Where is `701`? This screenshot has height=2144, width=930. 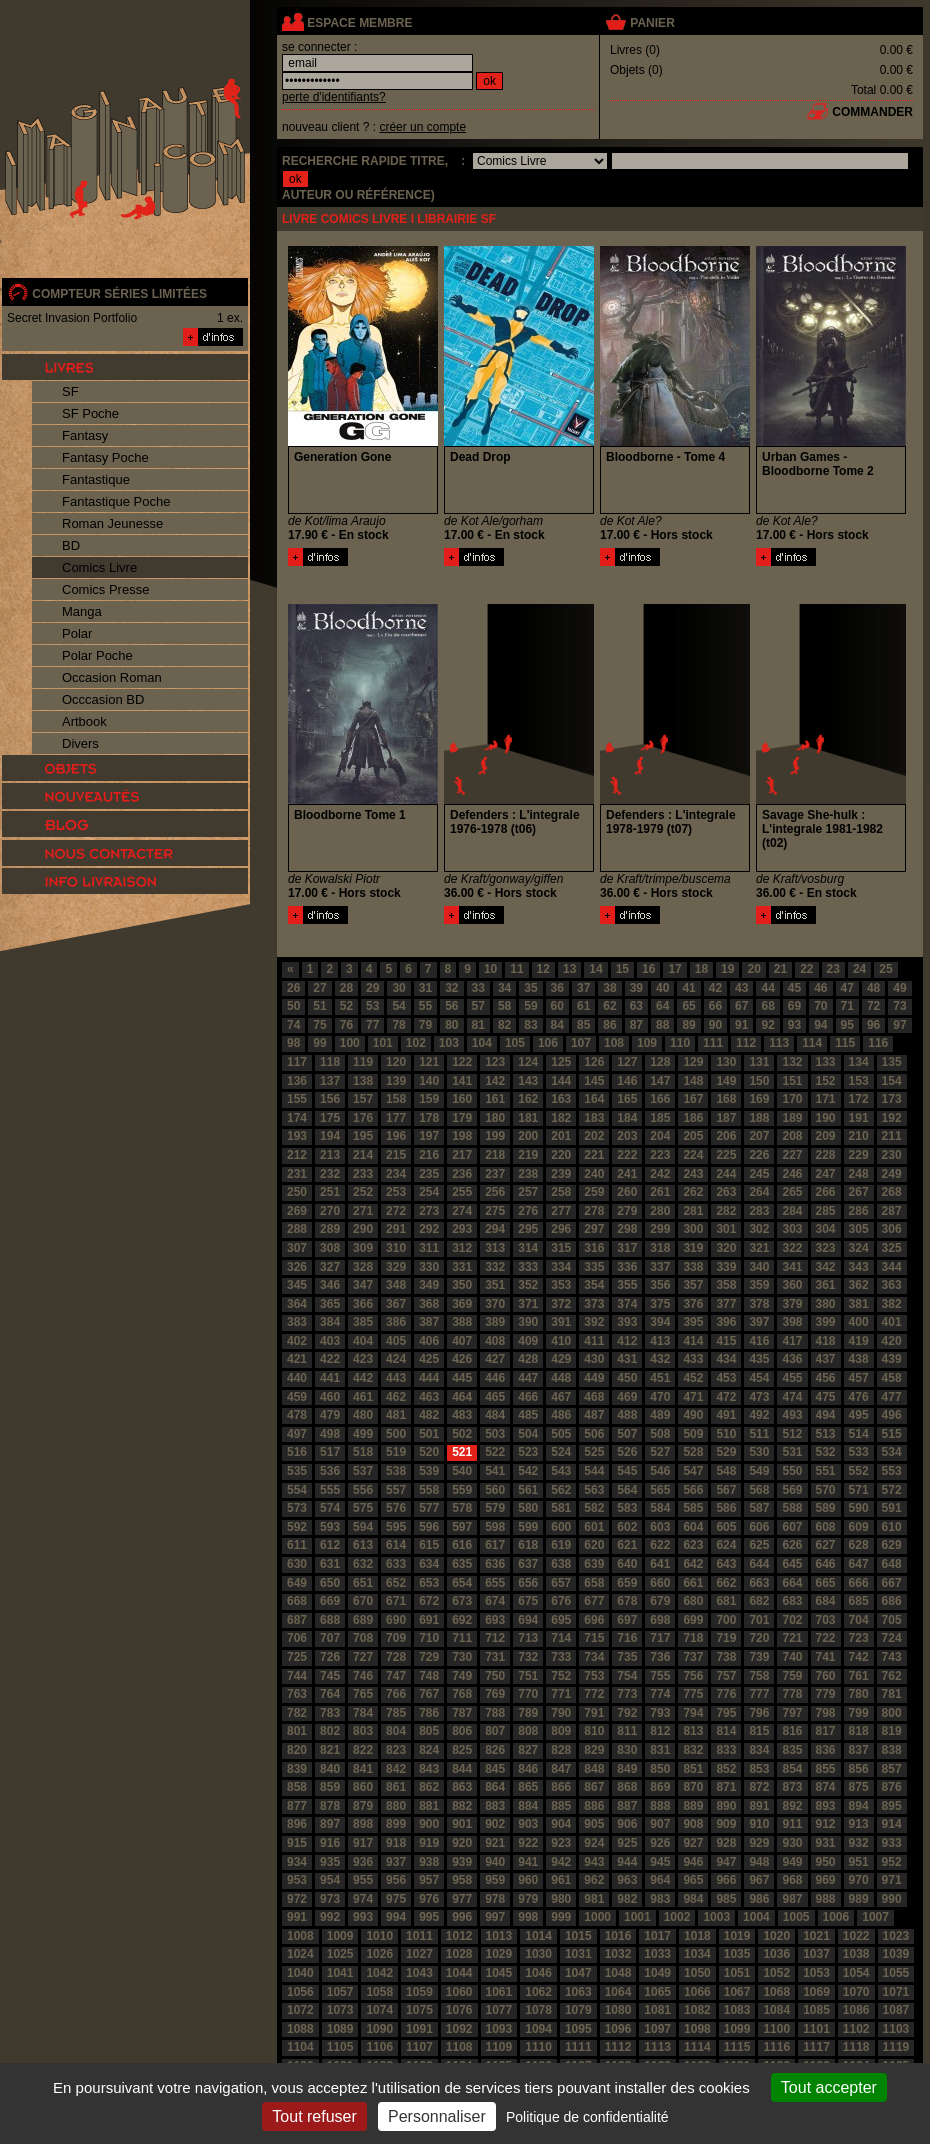 701 is located at coordinates (759, 1620).